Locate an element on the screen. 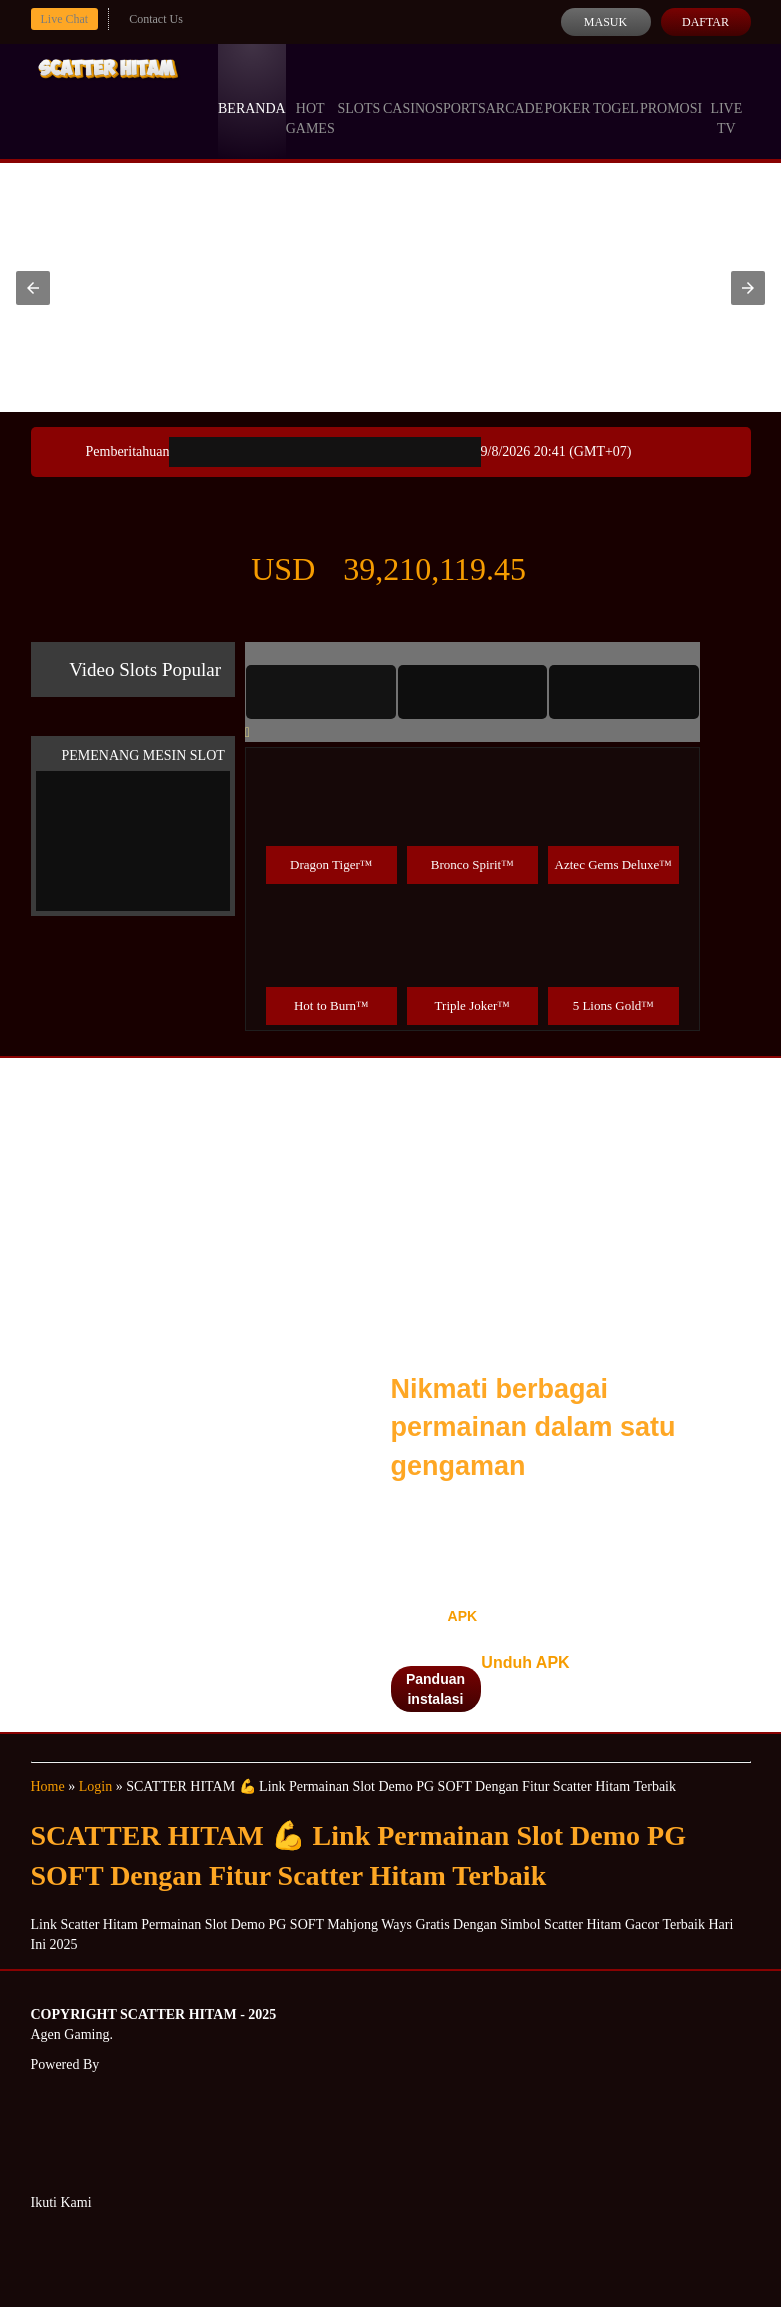  Slots is located at coordinates (358, 90).